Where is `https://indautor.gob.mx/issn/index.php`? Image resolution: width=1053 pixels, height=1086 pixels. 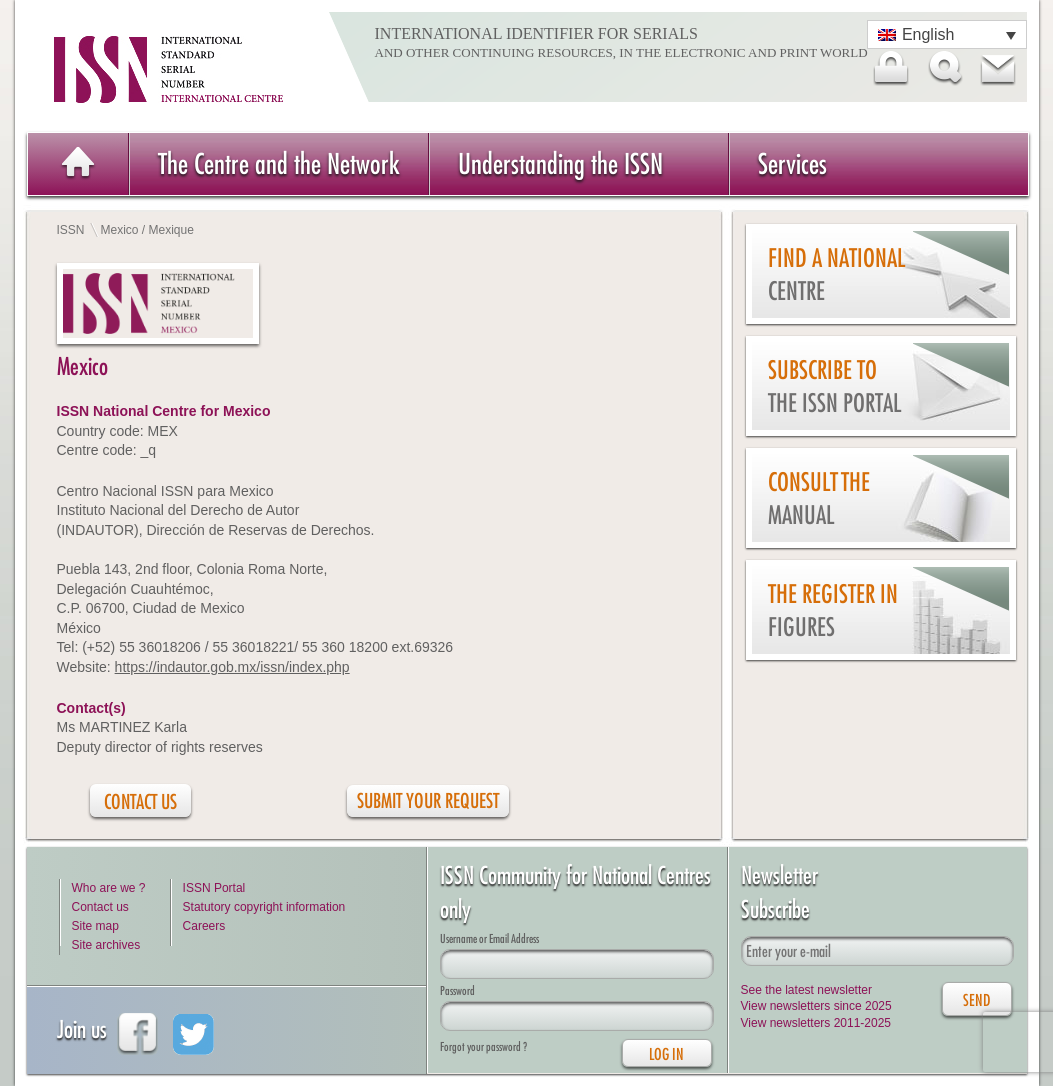
https://indautor.gob.mx/issn/index.php is located at coordinates (232, 667).